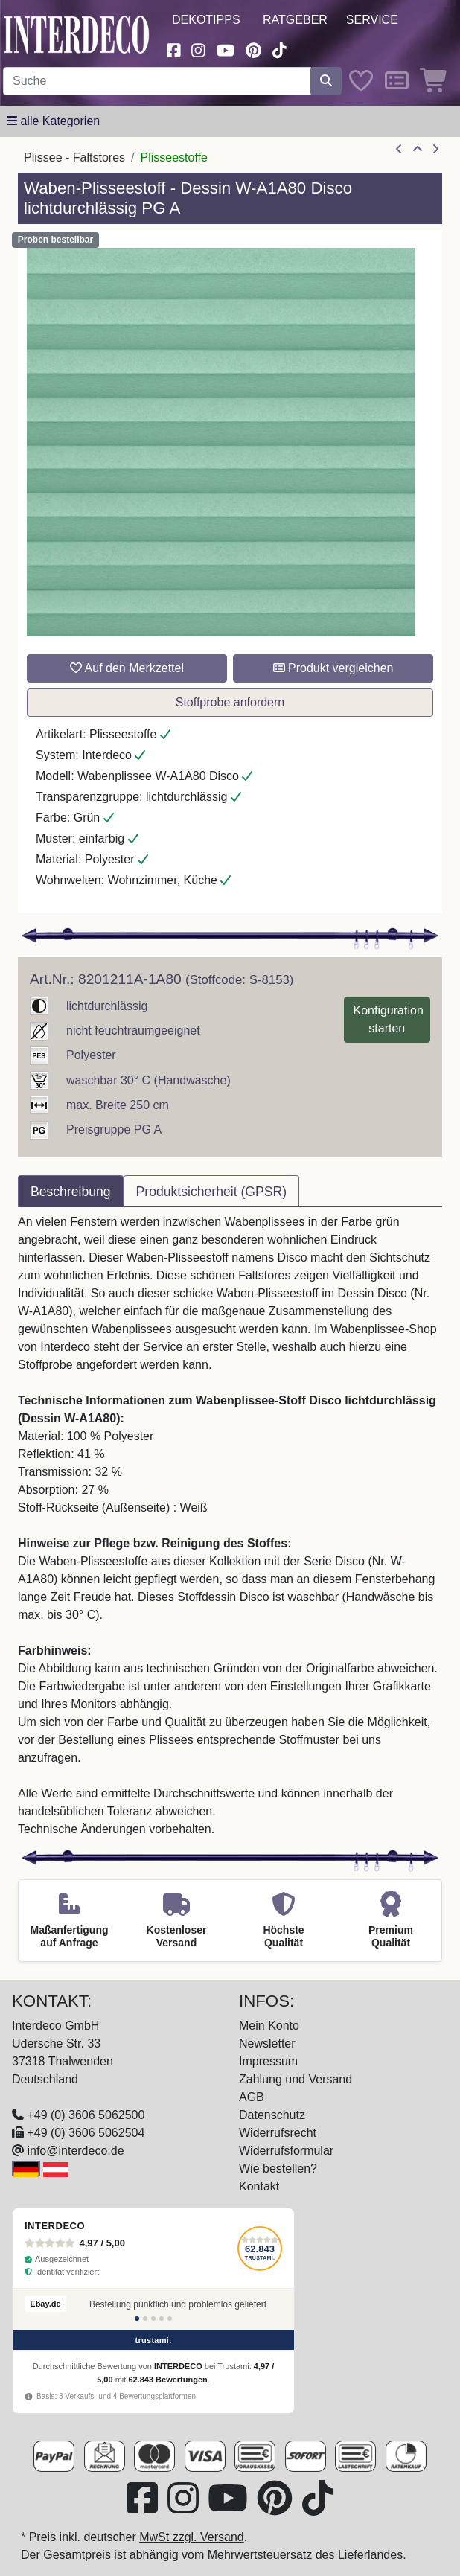 The image size is (460, 2576). What do you see at coordinates (191, 2537) in the screenshot?
I see `MwSt zzgl. Versand` at bounding box center [191, 2537].